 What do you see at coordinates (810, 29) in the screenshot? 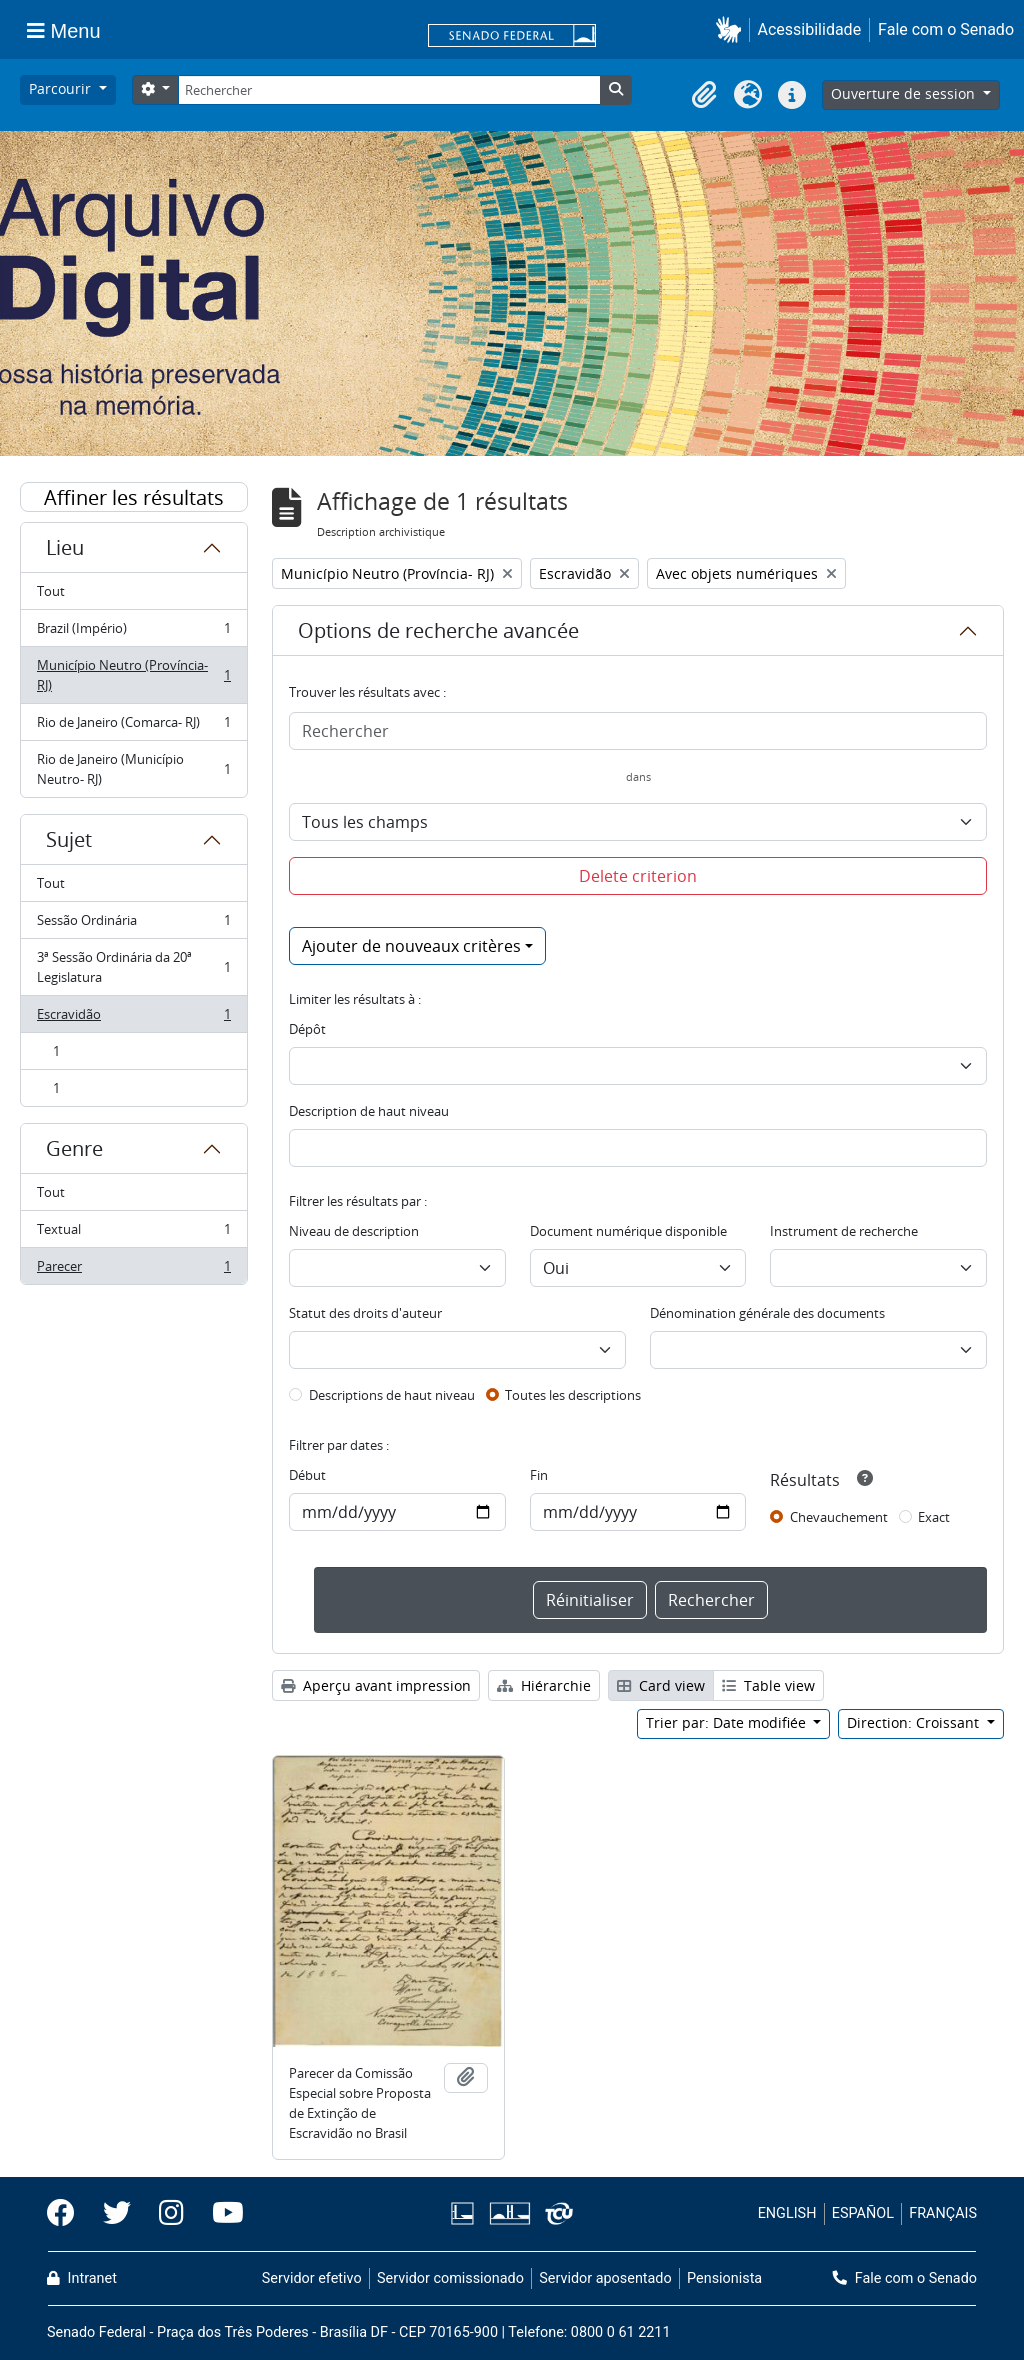
I see `Acessibilidade` at bounding box center [810, 29].